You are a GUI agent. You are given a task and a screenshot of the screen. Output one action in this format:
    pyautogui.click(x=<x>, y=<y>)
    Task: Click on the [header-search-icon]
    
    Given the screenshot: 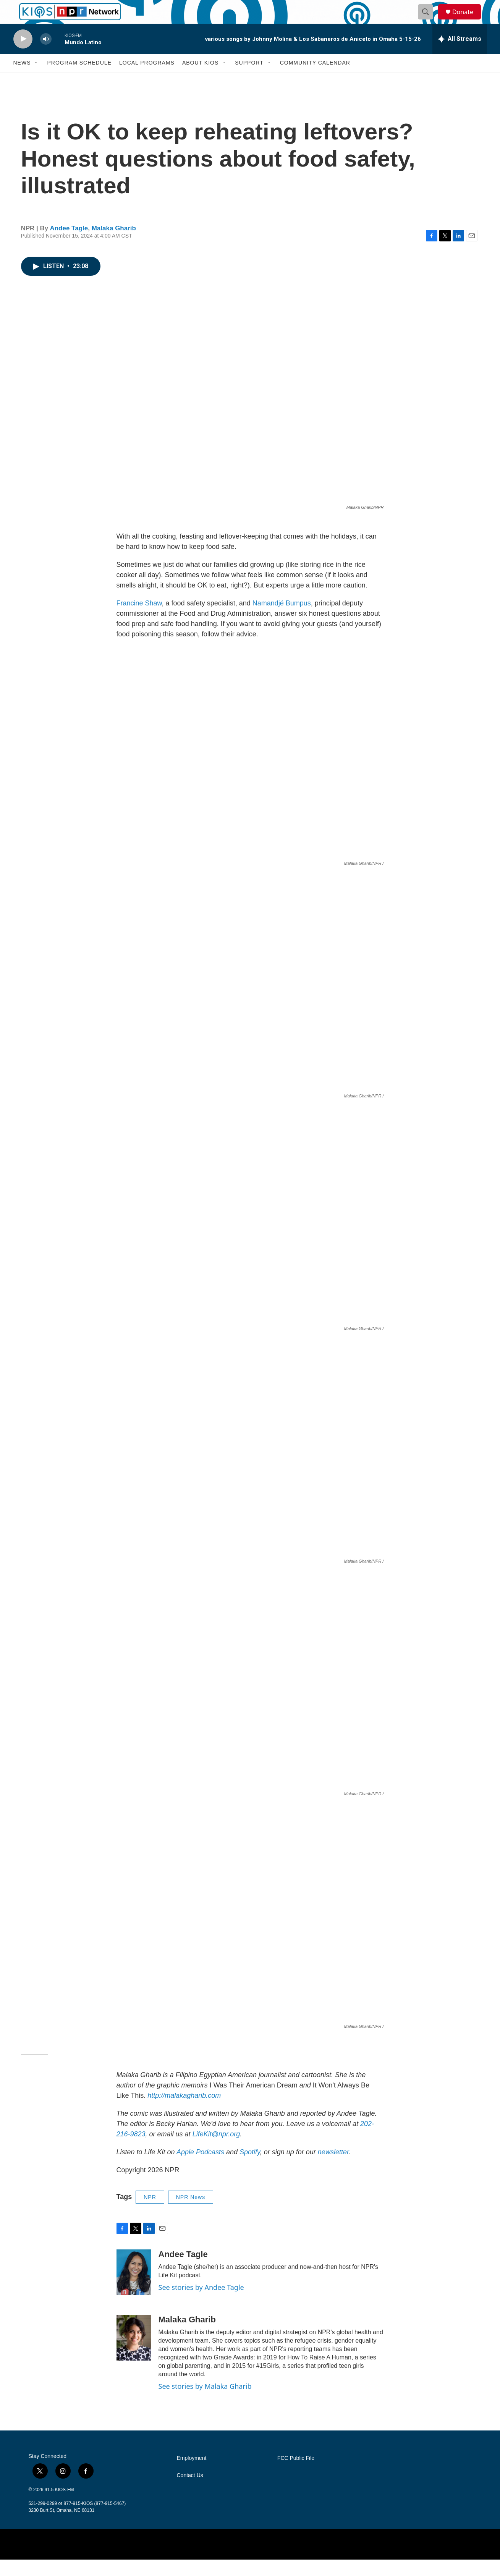 What is the action you would take?
    pyautogui.click(x=429, y=20)
    